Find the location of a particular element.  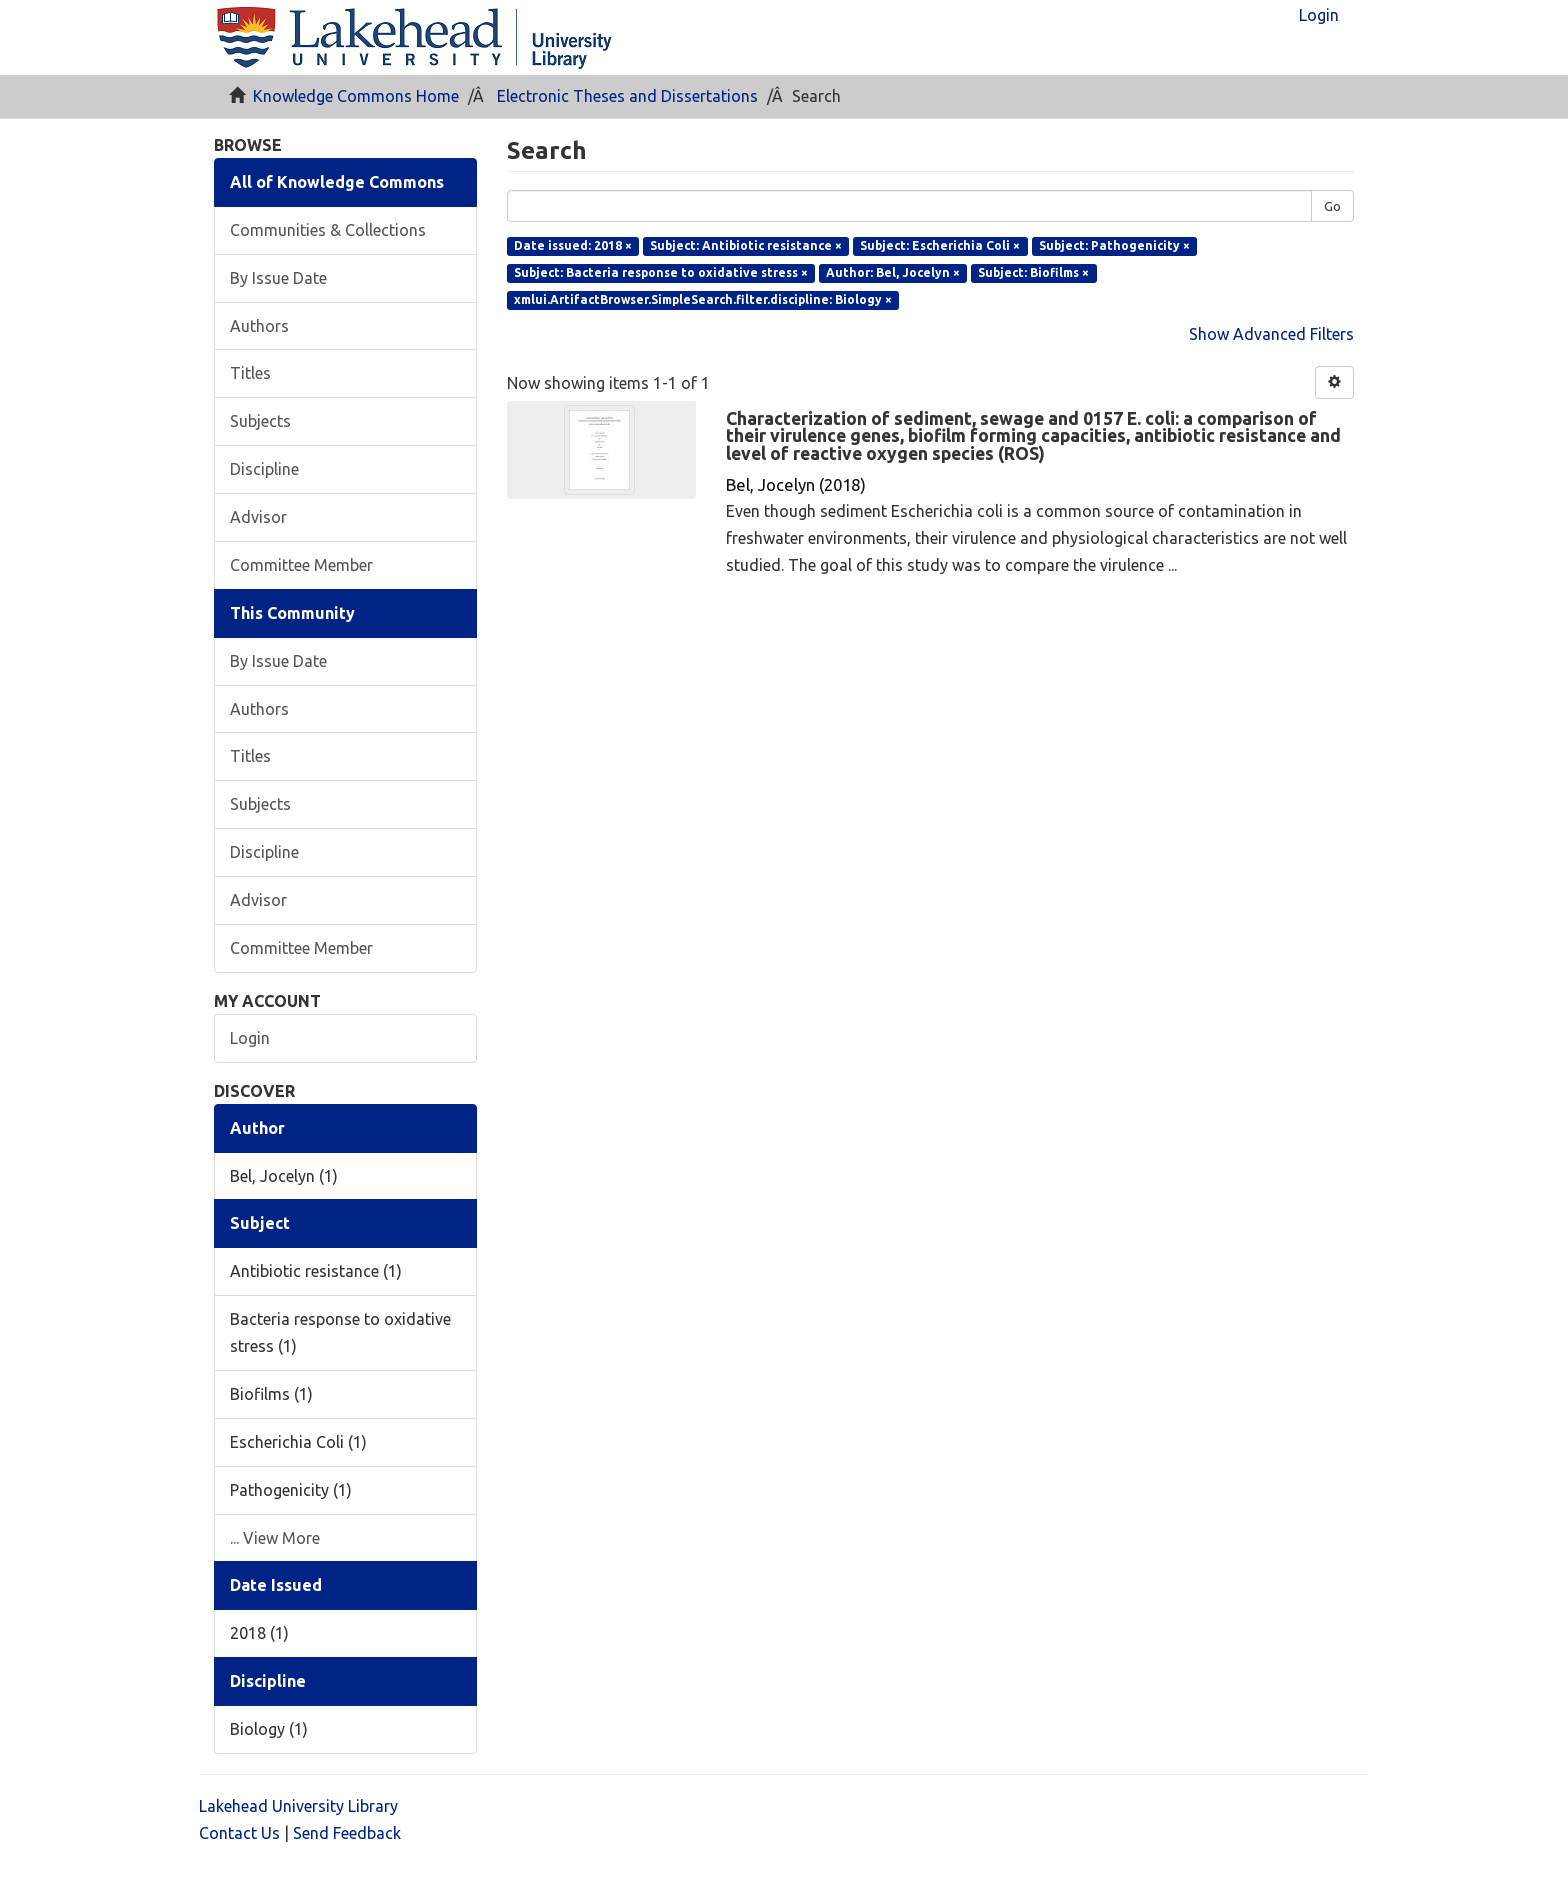

Titles is located at coordinates (250, 373).